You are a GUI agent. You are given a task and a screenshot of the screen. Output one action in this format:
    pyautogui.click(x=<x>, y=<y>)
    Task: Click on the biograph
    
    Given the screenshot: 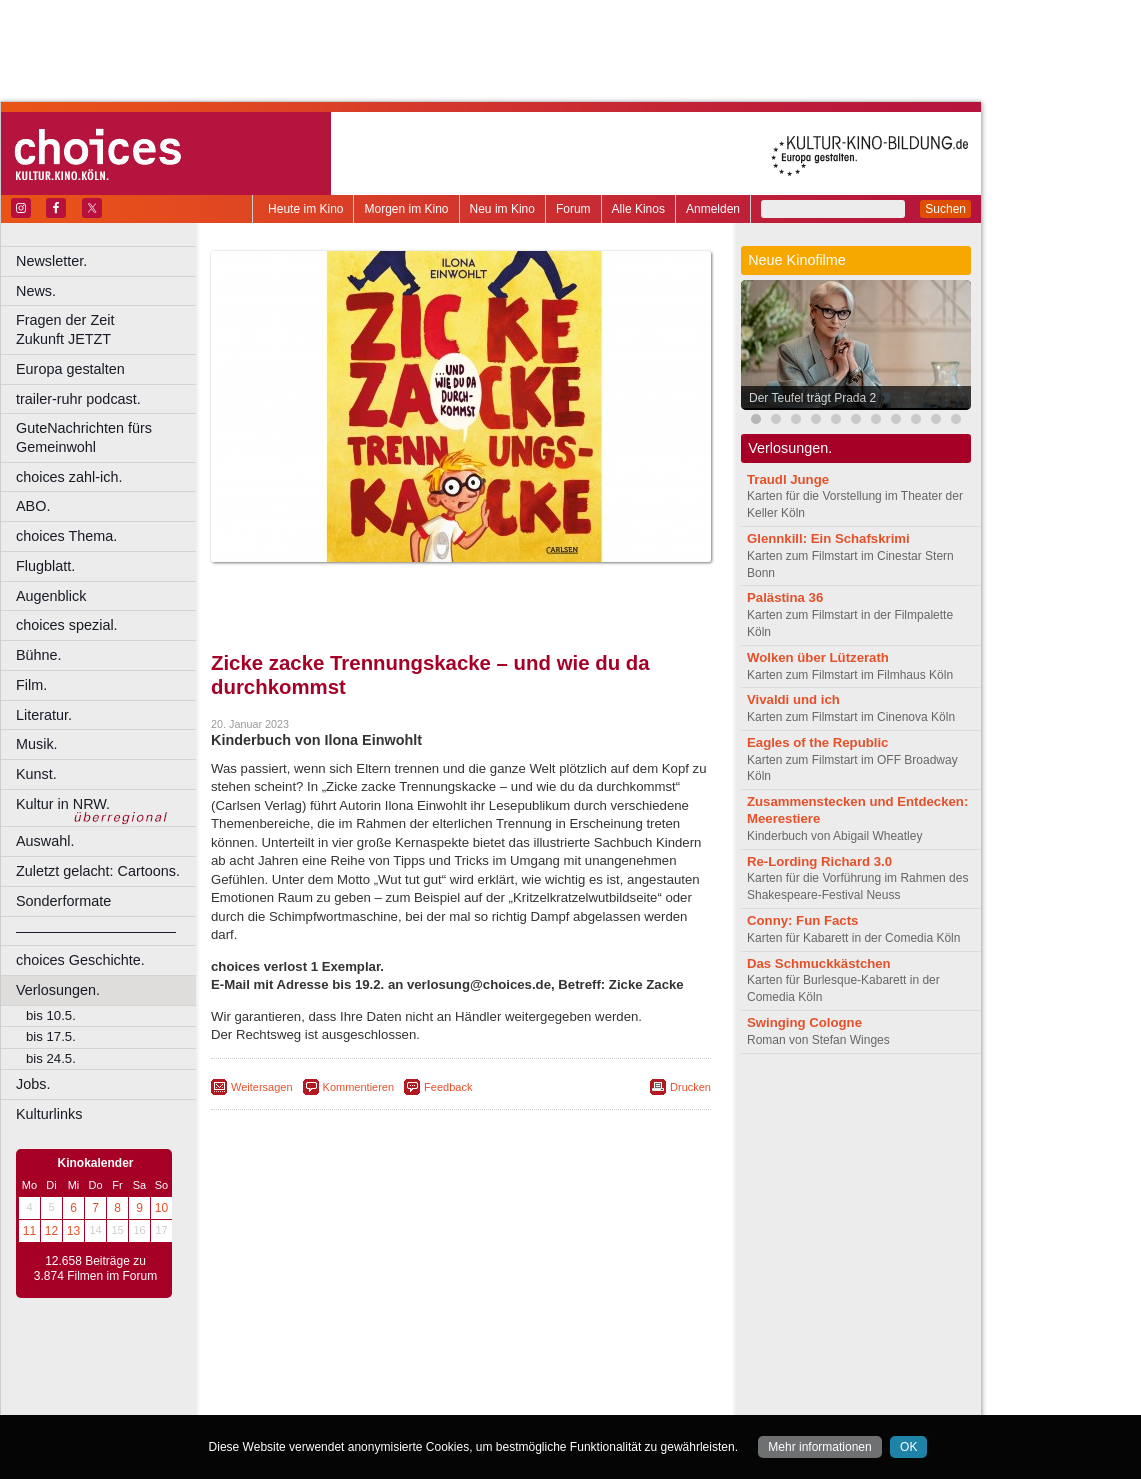 What is the action you would take?
    pyautogui.click(x=300, y=1383)
    